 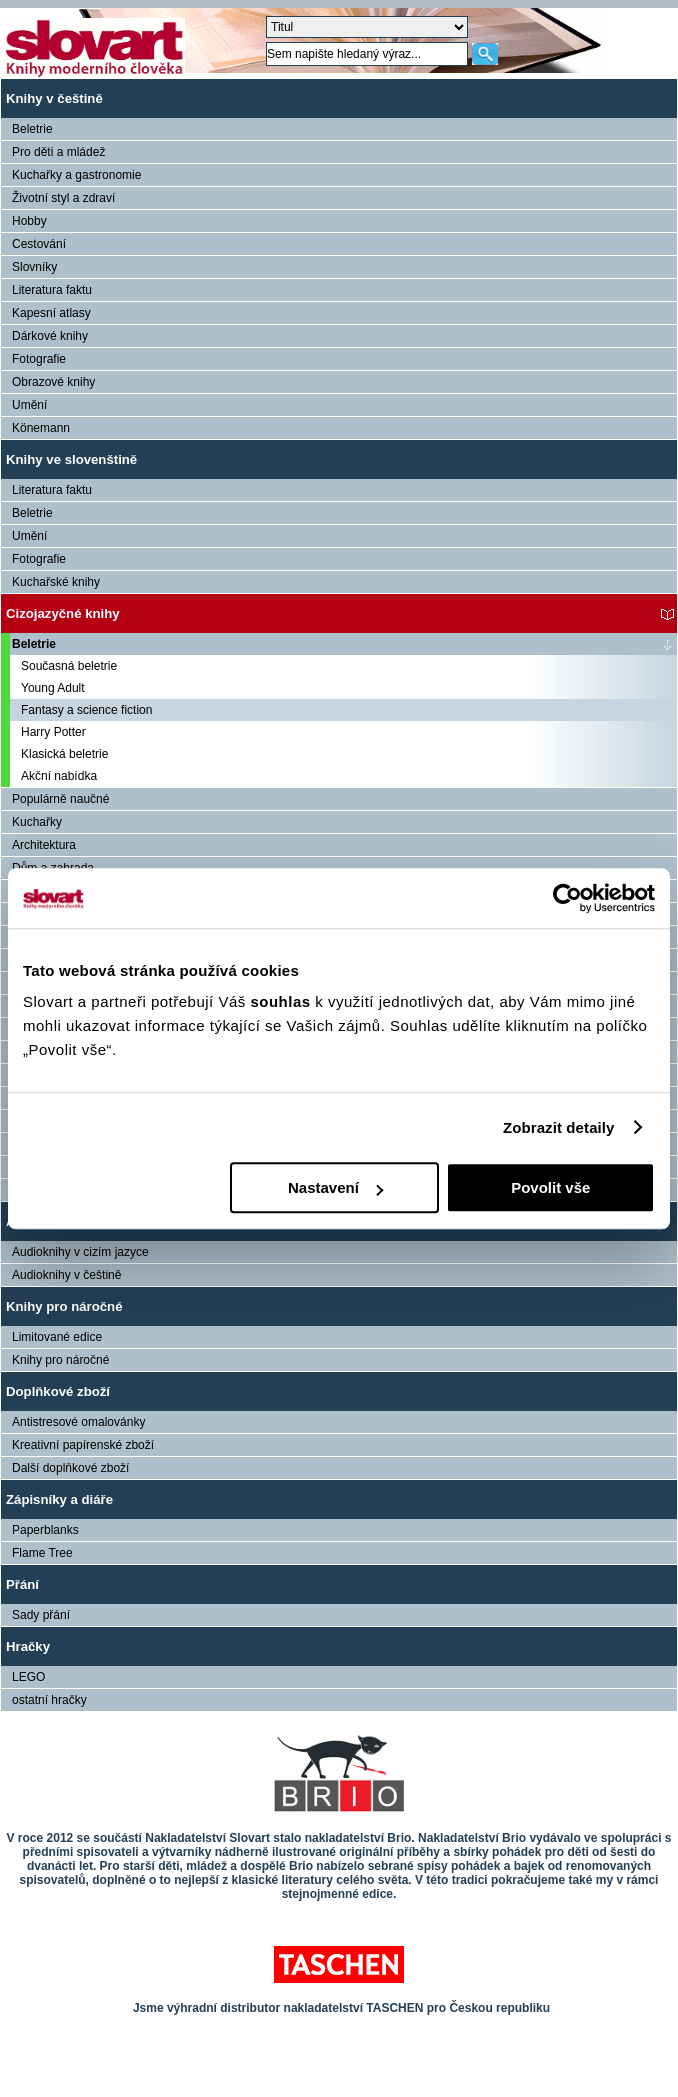 What do you see at coordinates (41, 1615) in the screenshot?
I see `Sady přání` at bounding box center [41, 1615].